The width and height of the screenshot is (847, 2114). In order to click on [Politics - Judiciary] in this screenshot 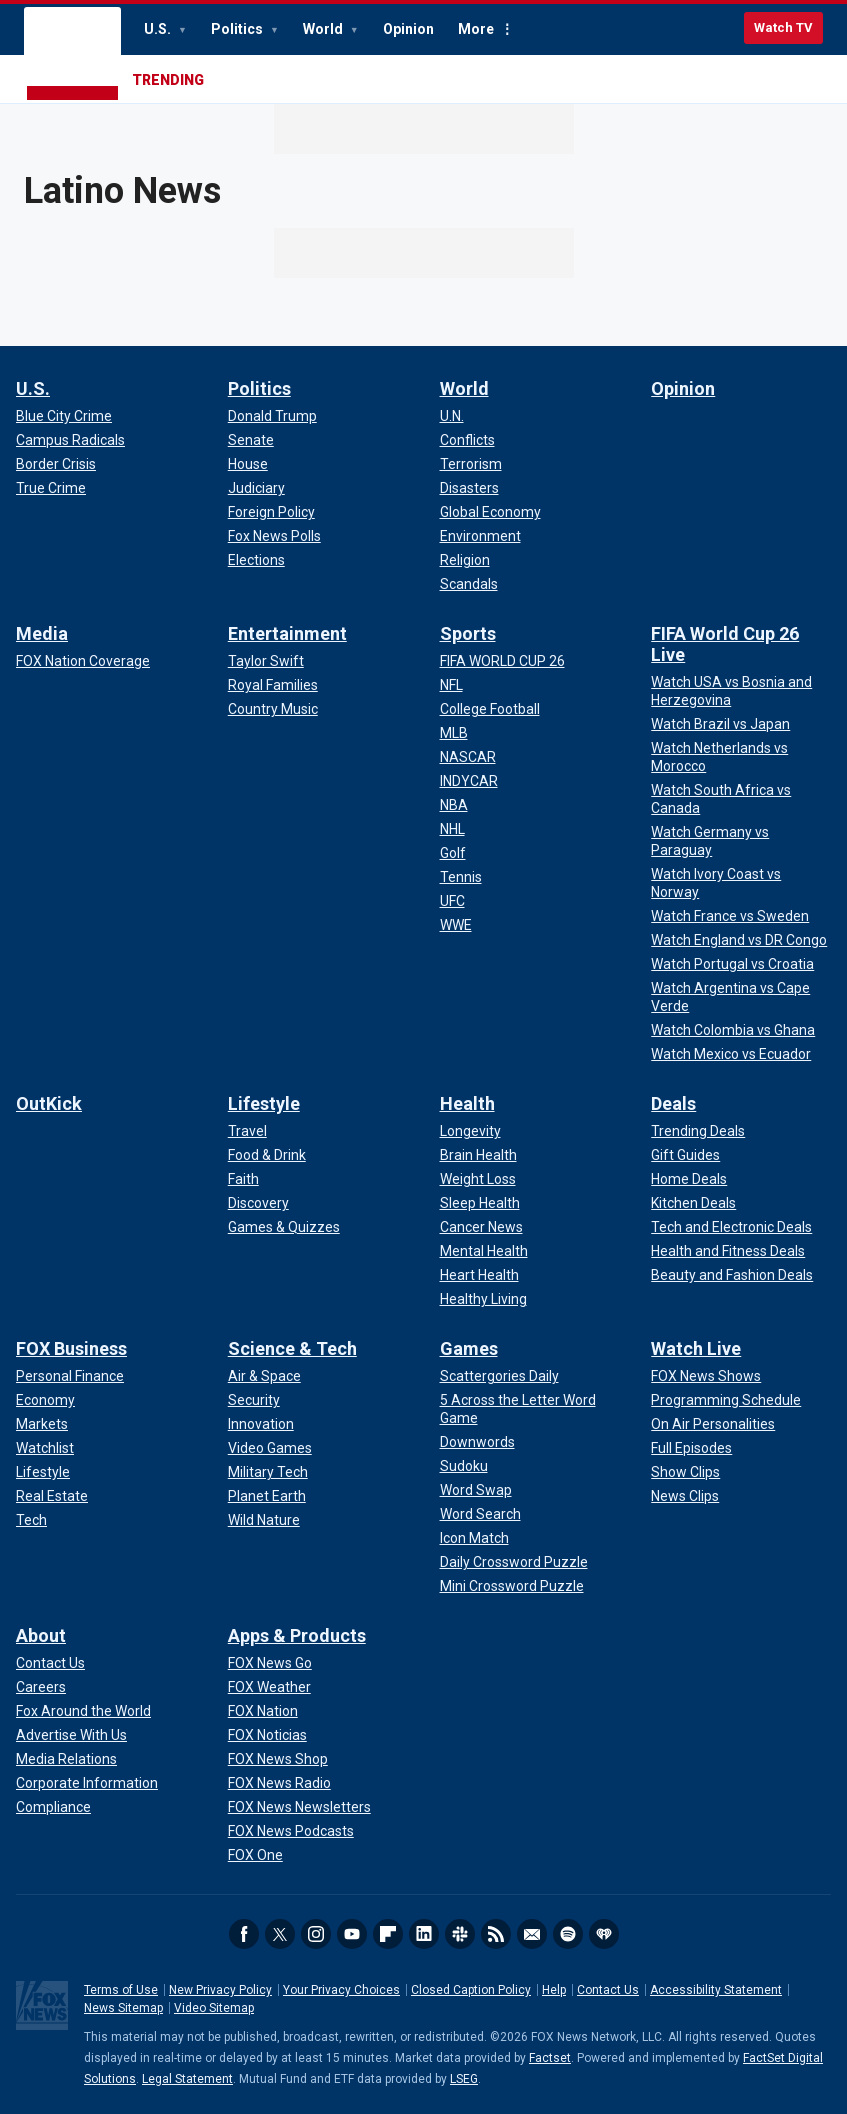, I will do `click(256, 488)`.